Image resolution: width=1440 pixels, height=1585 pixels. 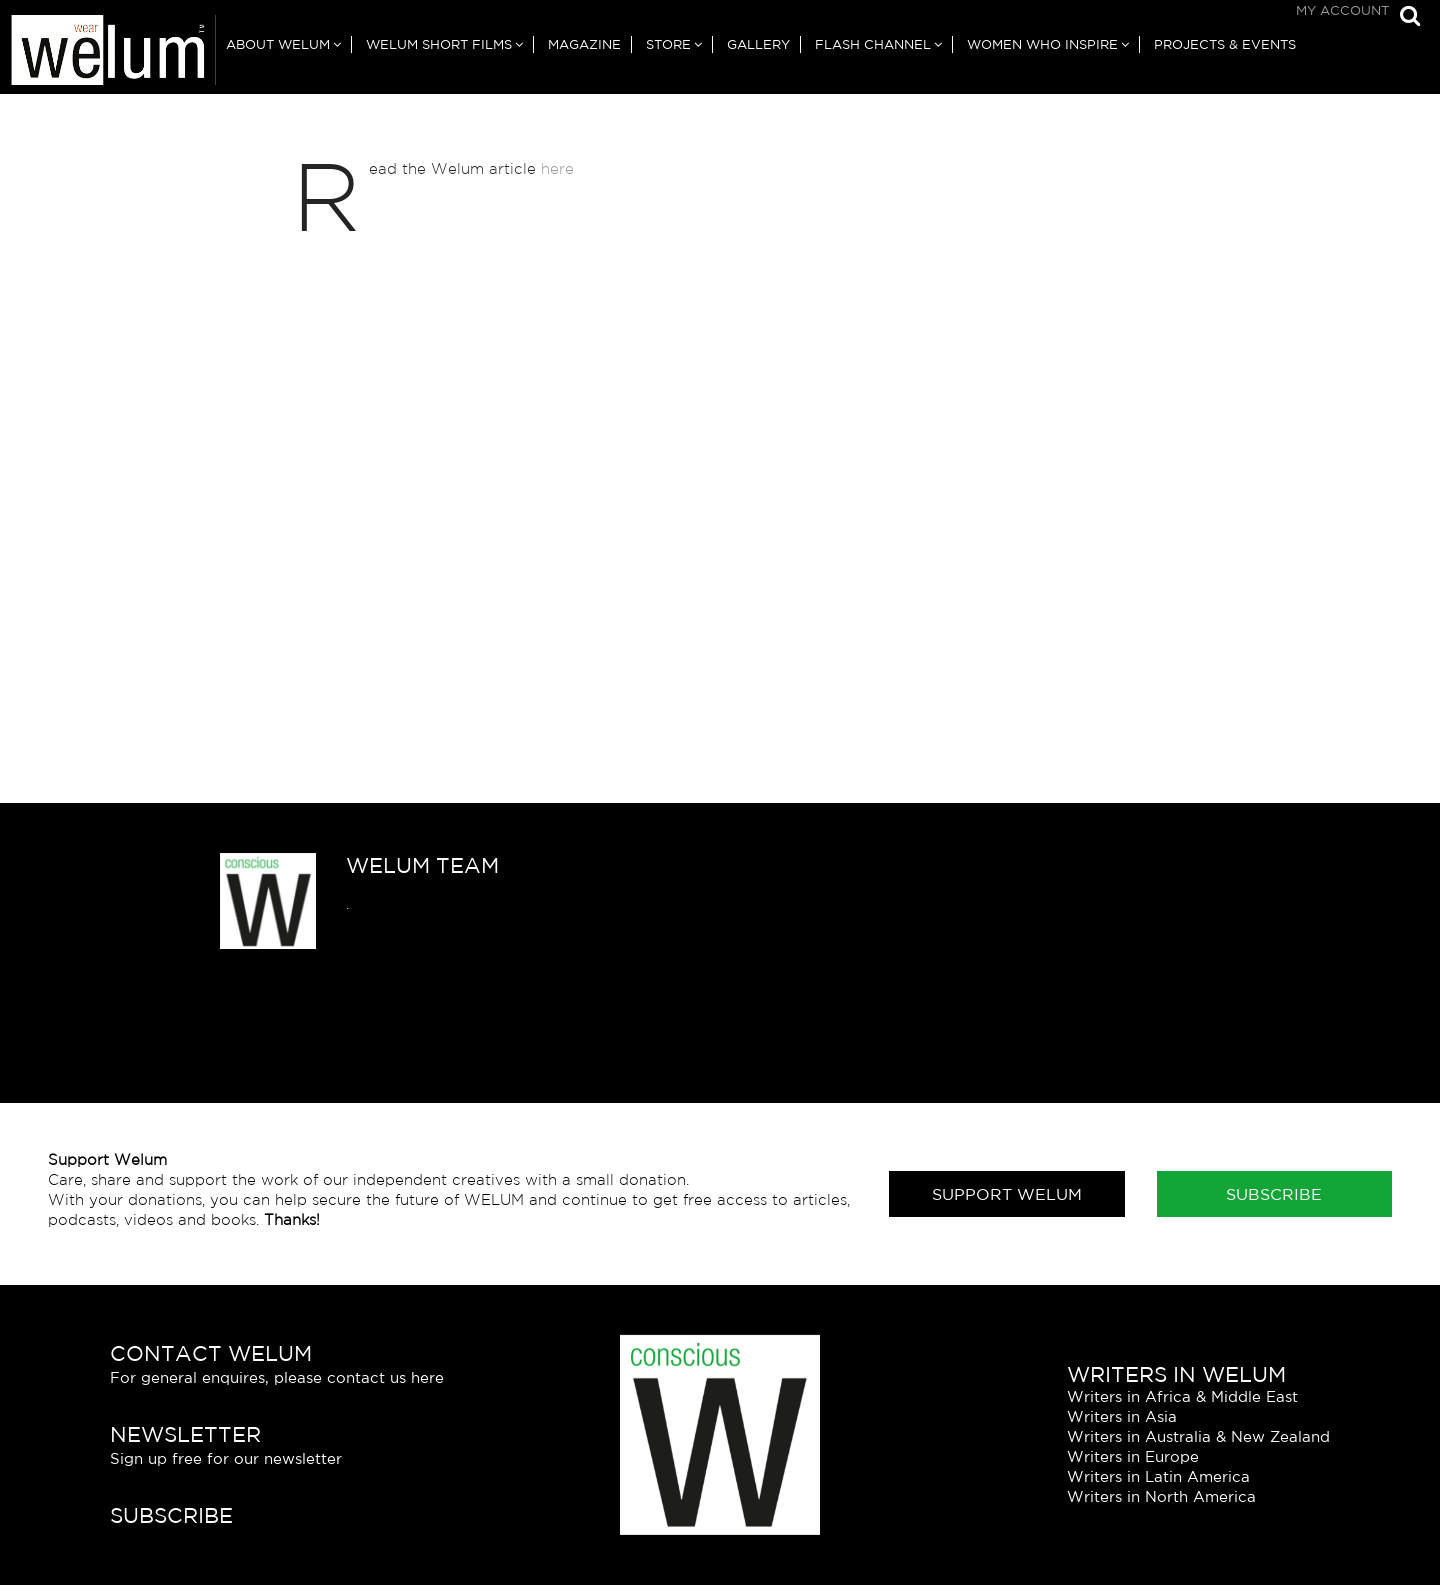 I want to click on Women Who Inspire, so click(x=1042, y=44).